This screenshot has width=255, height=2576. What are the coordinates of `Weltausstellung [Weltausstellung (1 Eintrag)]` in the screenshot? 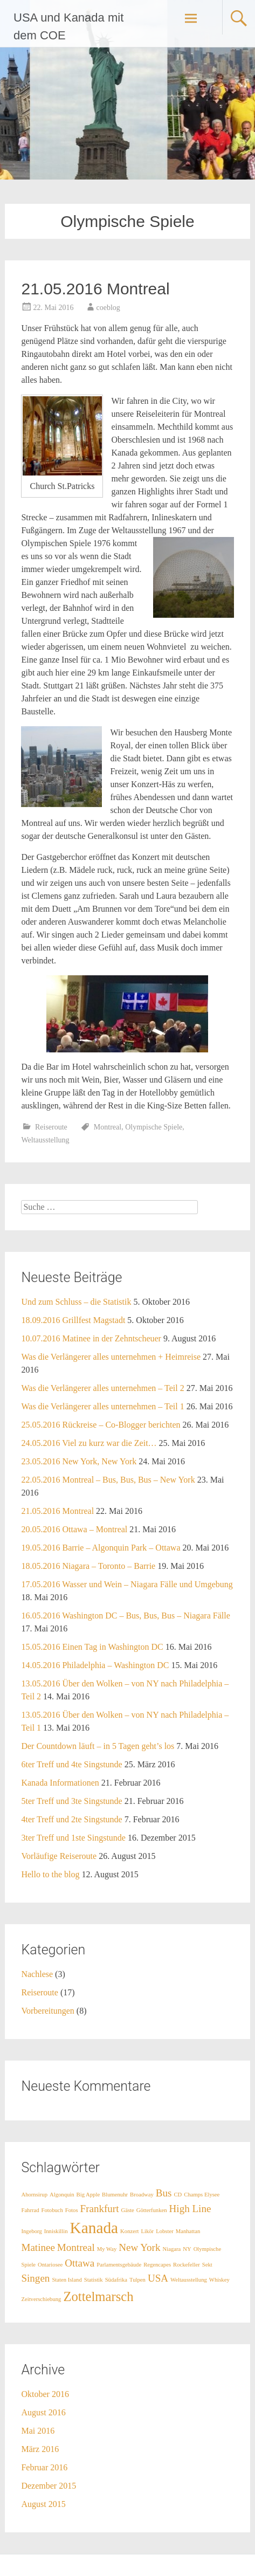 It's located at (188, 2280).